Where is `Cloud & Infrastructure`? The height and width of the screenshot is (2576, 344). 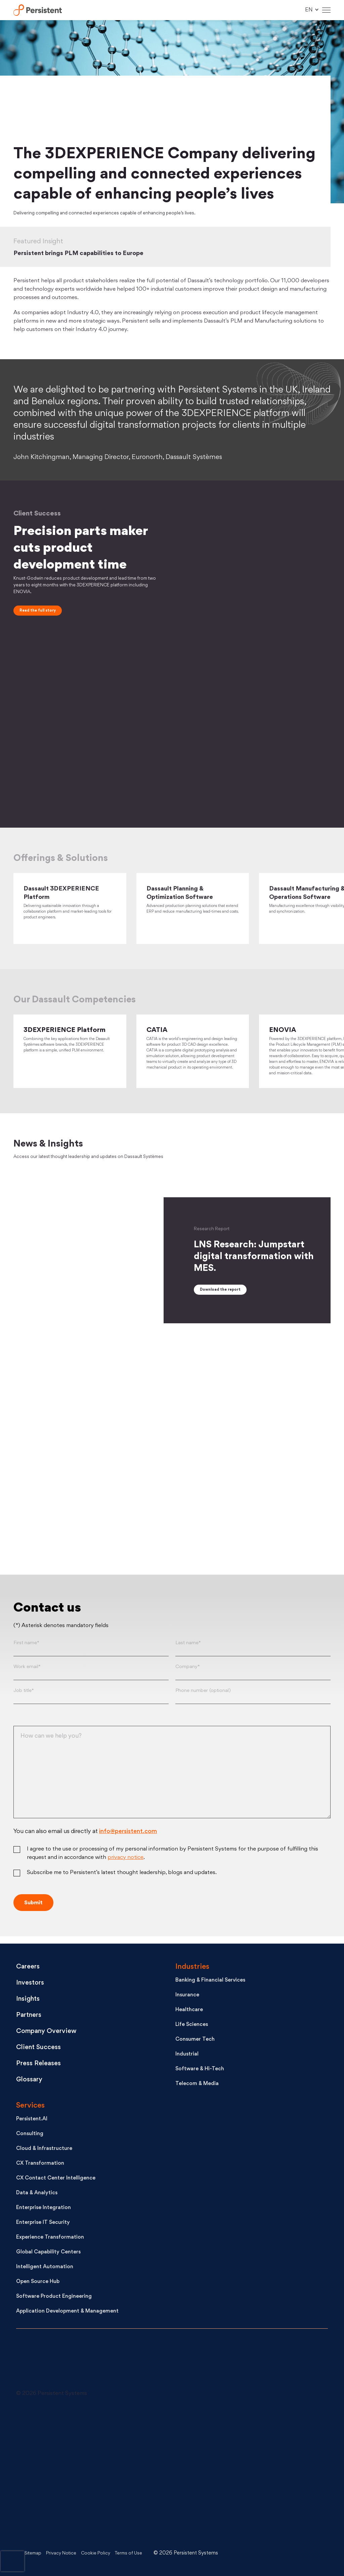
Cloud & Infrastructure is located at coordinates (44, 2150).